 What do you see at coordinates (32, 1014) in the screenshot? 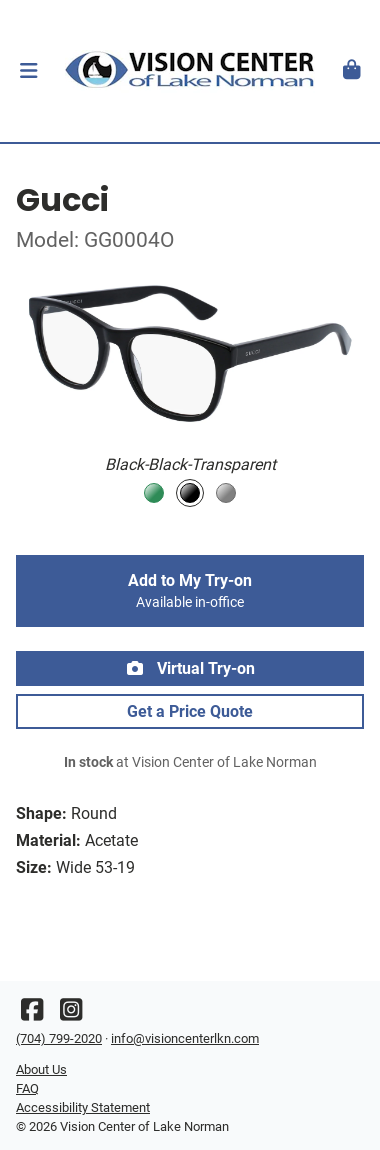
I see `[Facebook]` at bounding box center [32, 1014].